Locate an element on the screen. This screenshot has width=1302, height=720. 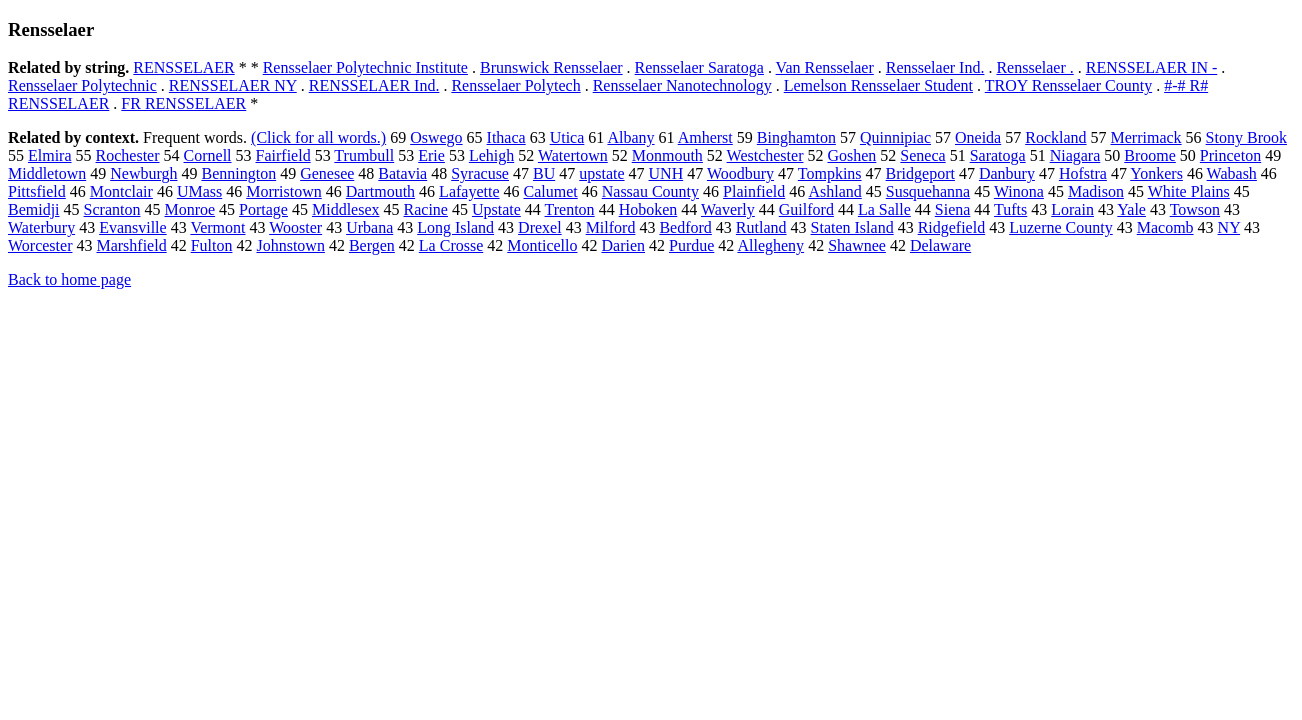
Oneida is located at coordinates (978, 137).